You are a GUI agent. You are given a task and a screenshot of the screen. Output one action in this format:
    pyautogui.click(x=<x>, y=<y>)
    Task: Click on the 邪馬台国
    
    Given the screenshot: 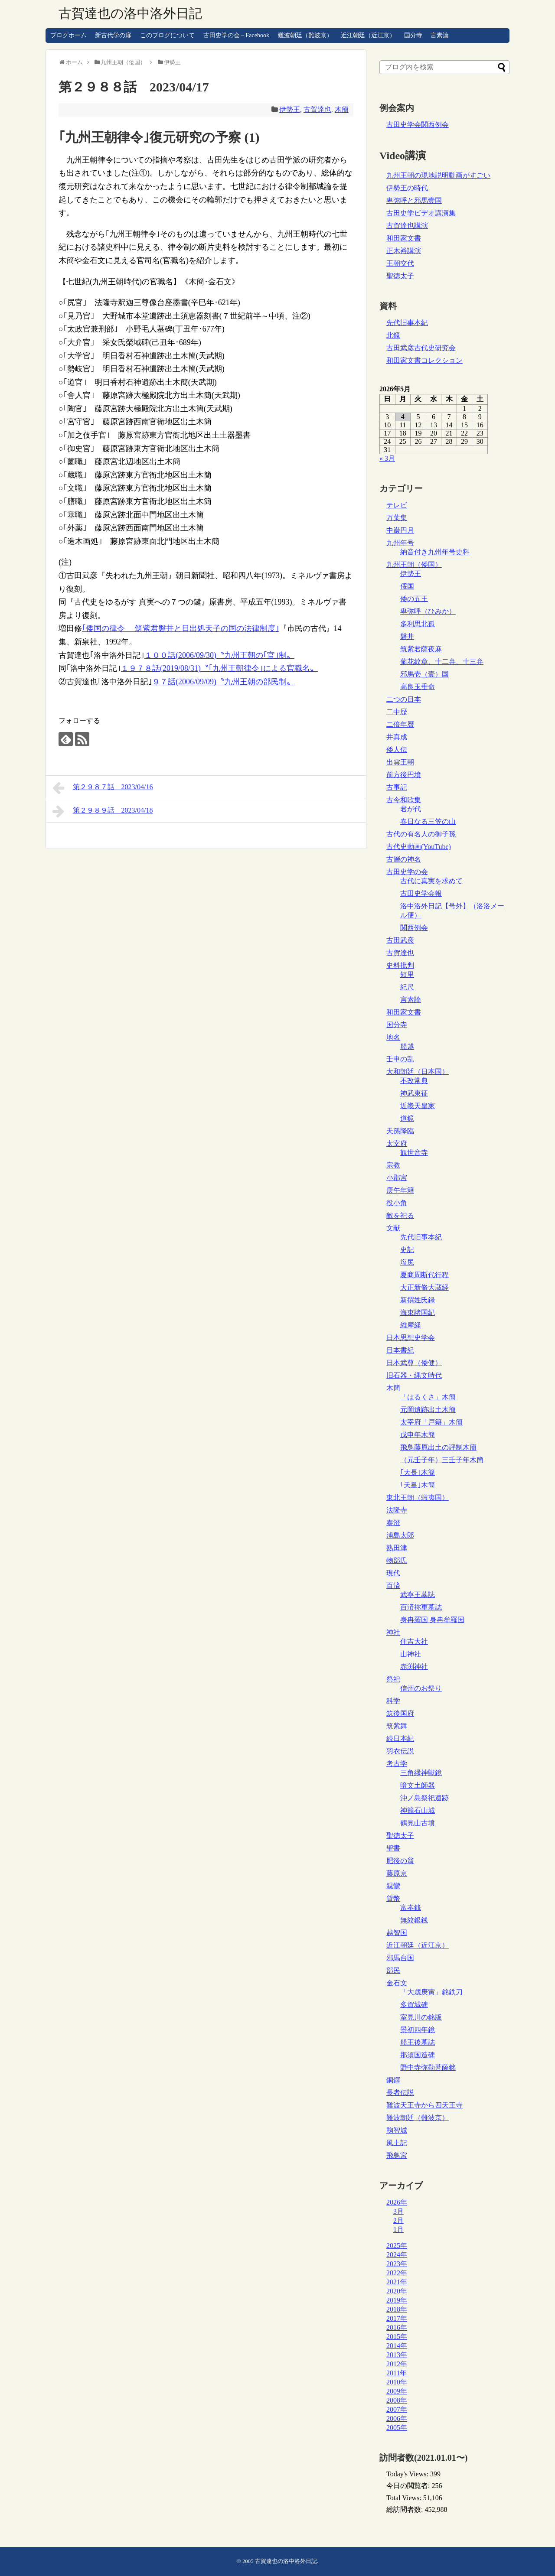 What is the action you would take?
    pyautogui.click(x=400, y=1957)
    